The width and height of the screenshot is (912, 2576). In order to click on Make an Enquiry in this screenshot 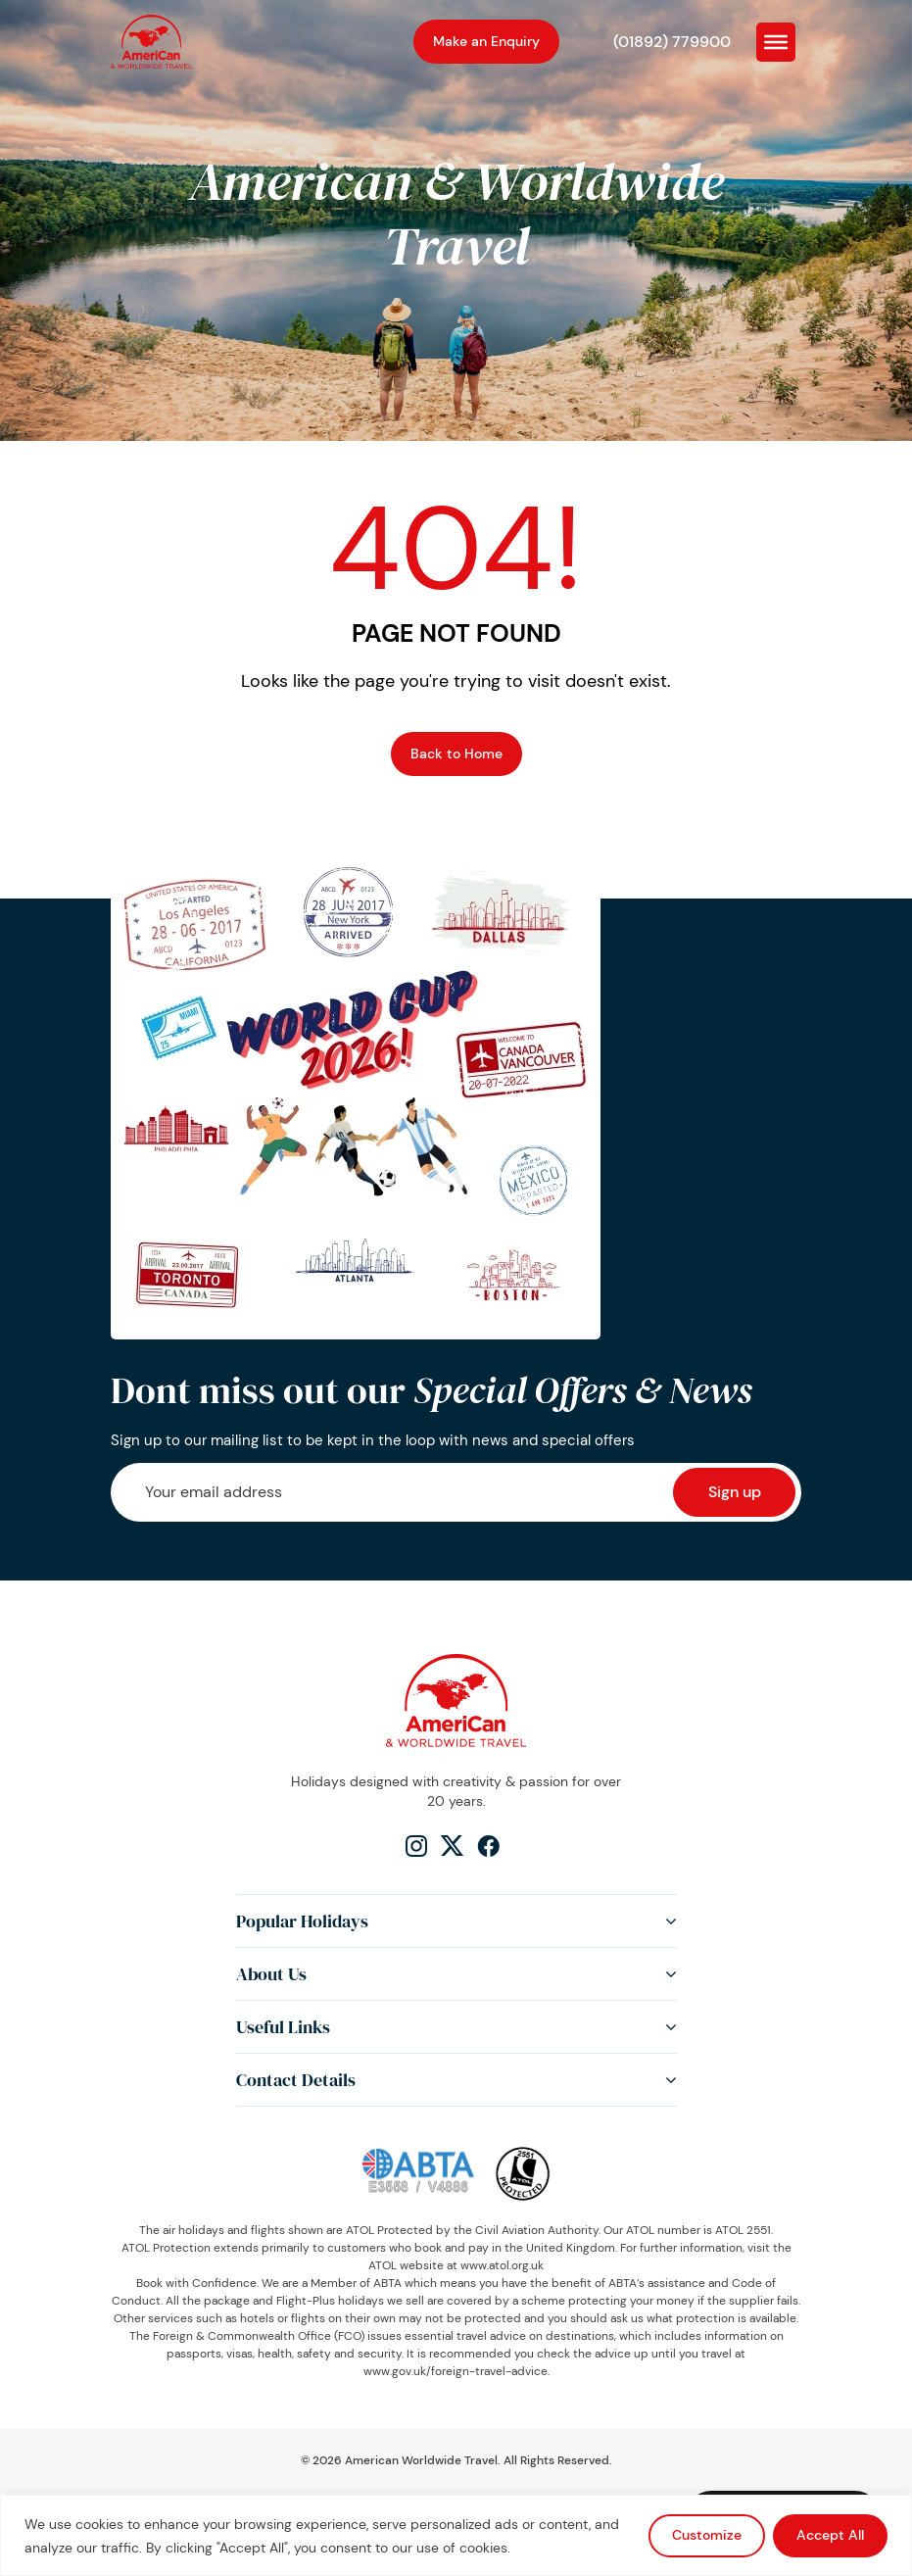, I will do `click(486, 41)`.